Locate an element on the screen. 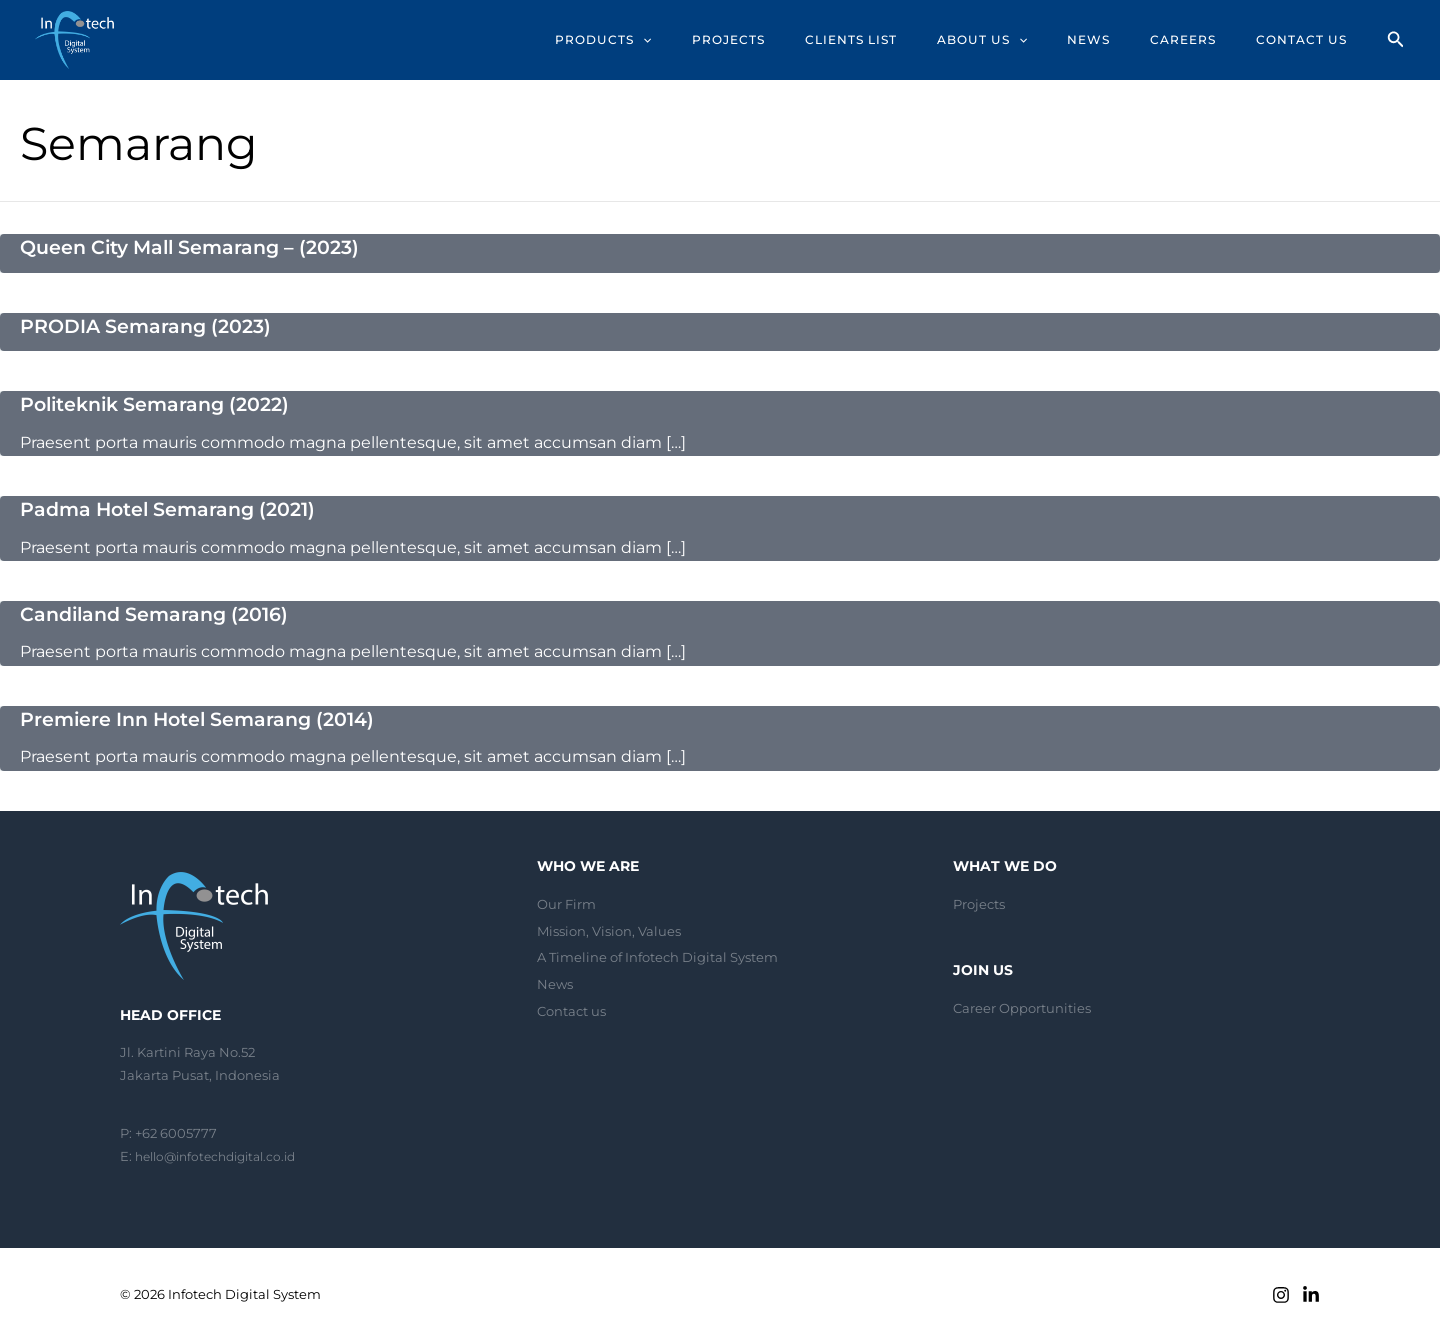 This screenshot has width=1440, height=1336. News is located at coordinates (555, 980).